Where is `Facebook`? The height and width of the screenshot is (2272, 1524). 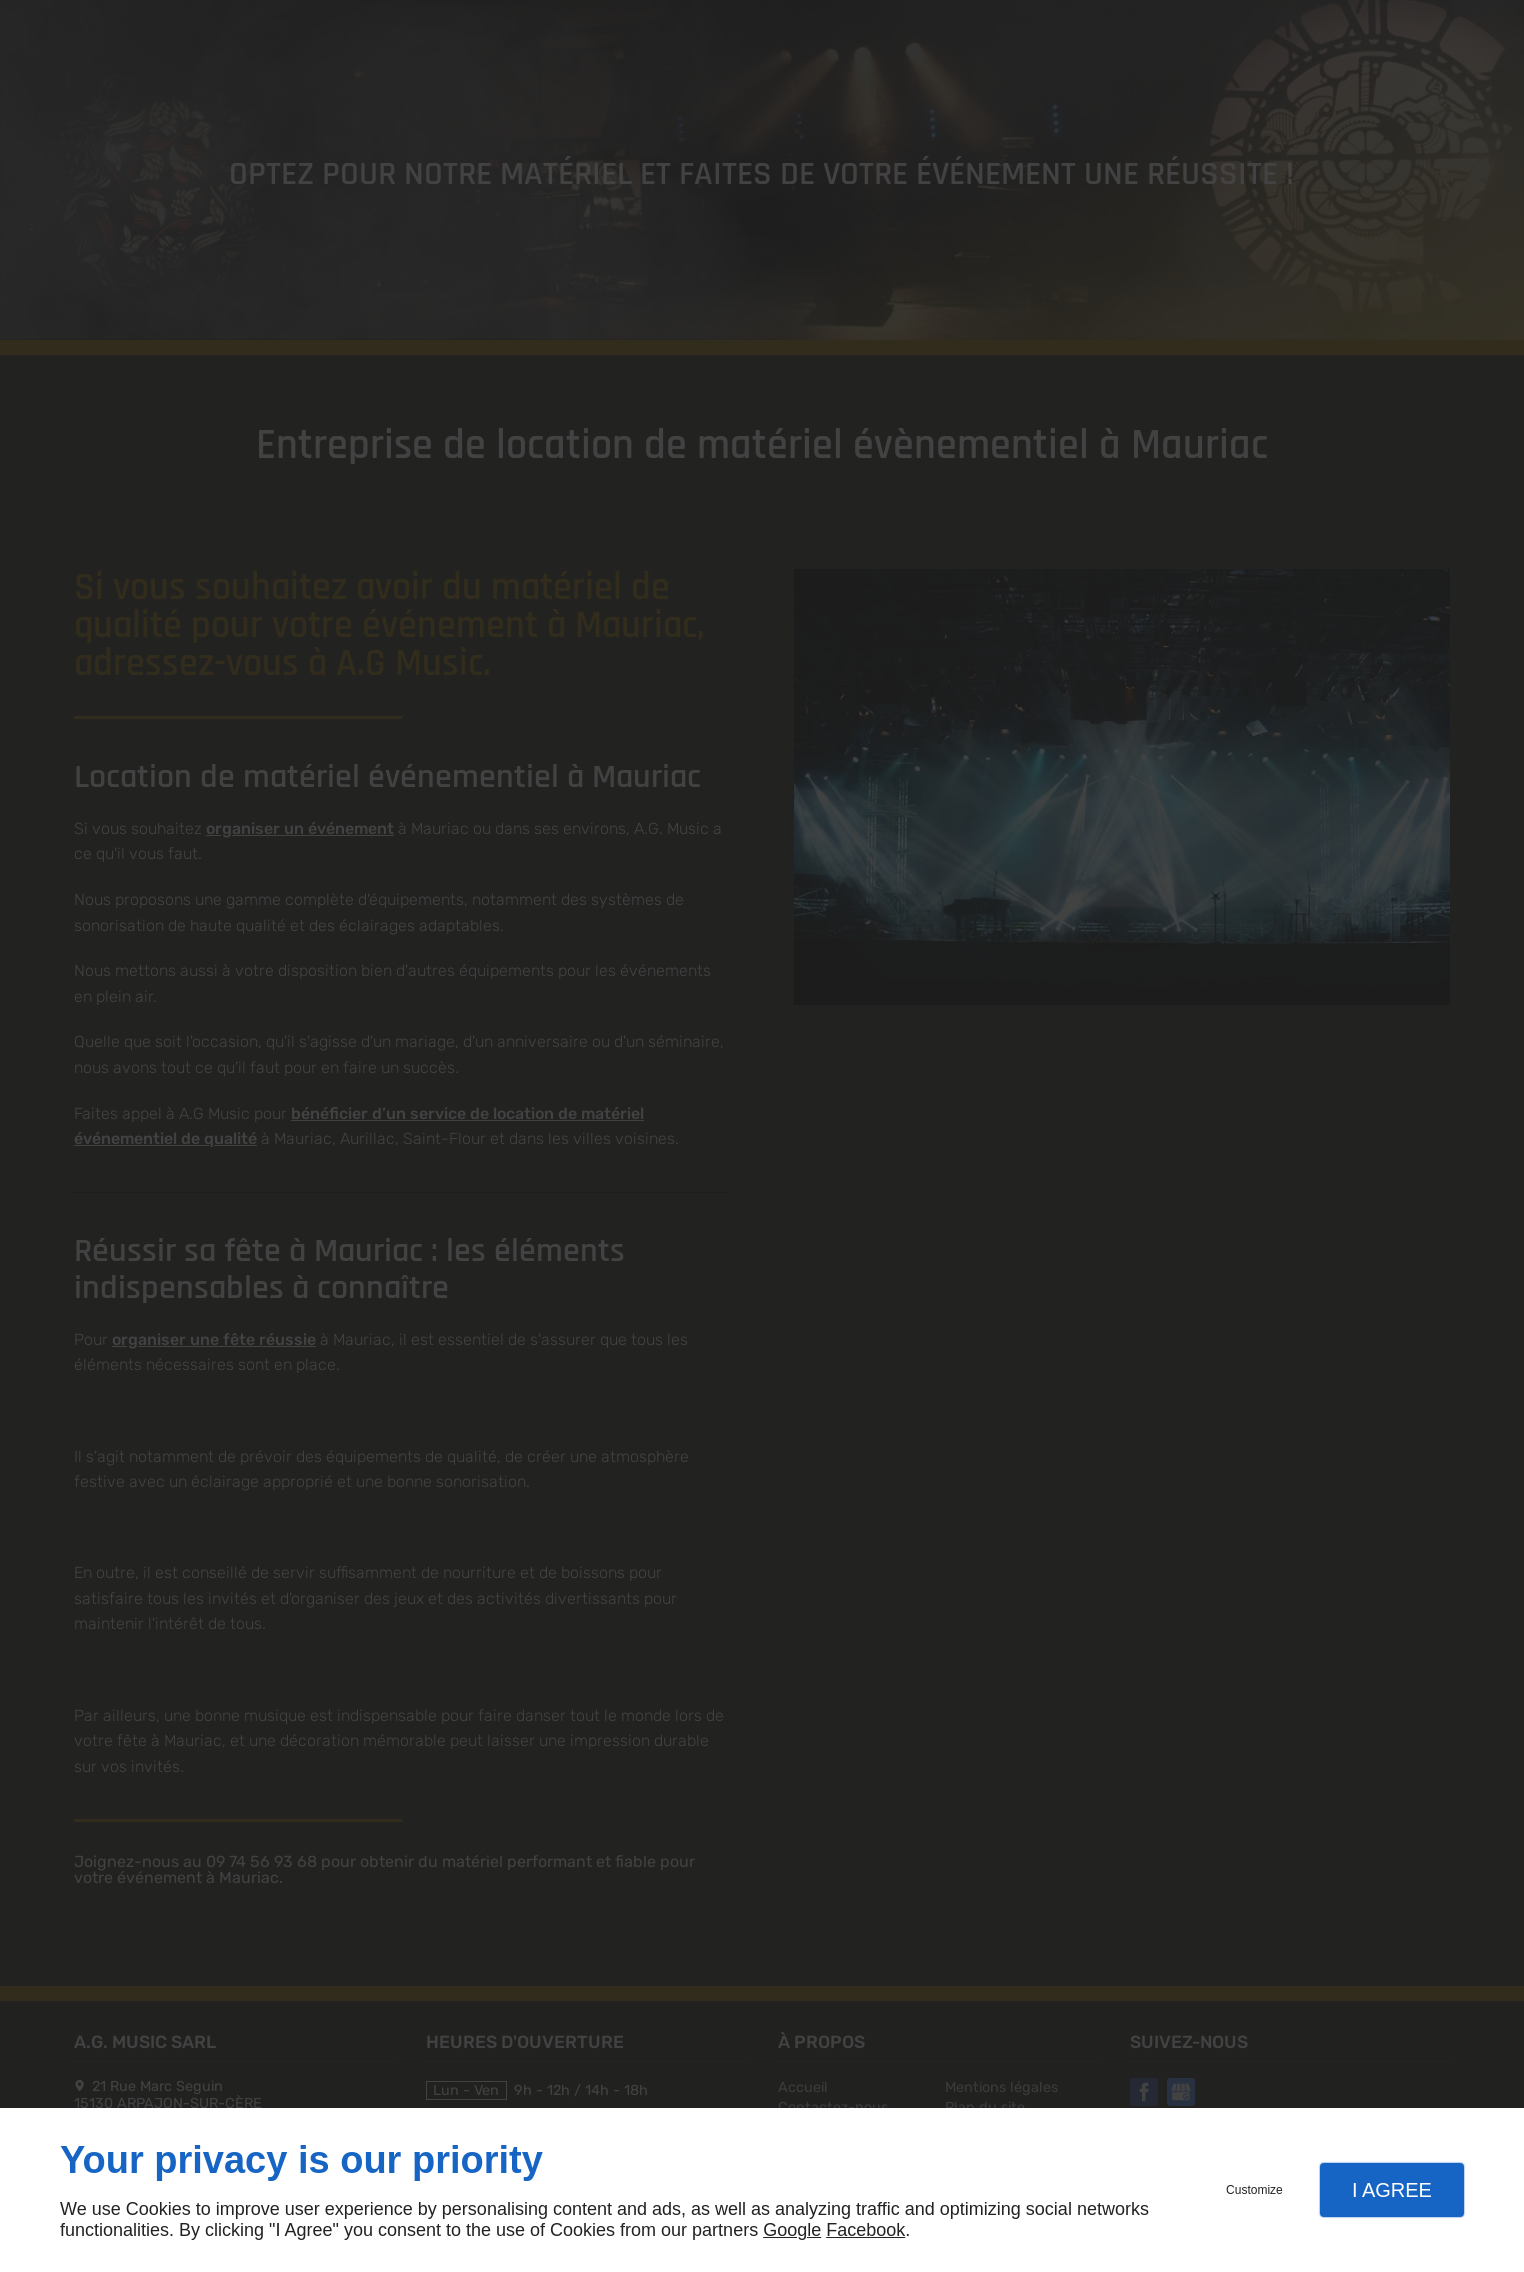
Facebook is located at coordinates (865, 2230).